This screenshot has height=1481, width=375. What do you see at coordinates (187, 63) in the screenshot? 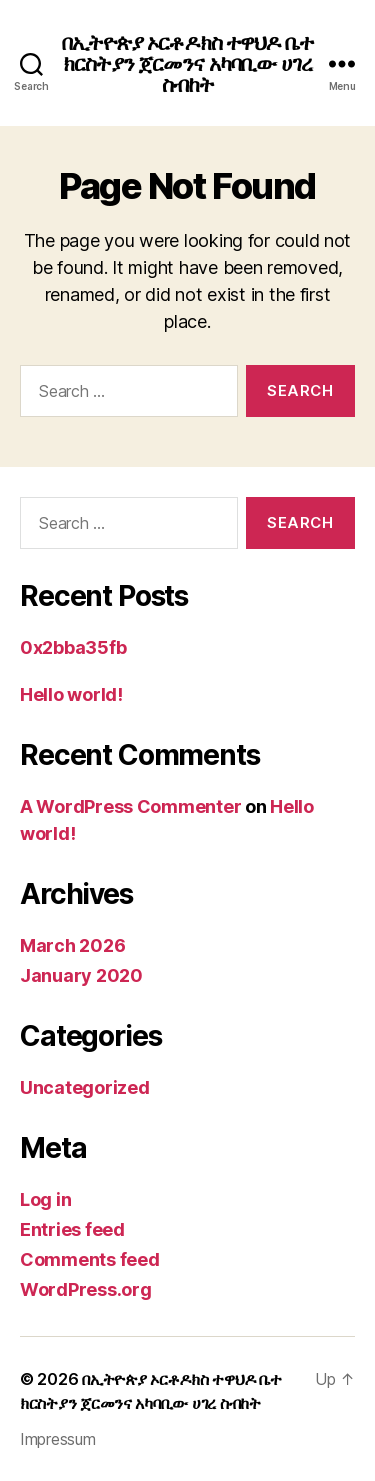
I see `በኢትዮጵያ ኦርቶዶክስ ተዋህዶ ቤተ ክርስትያን ጀርመንና አካባቢው ሀገረ ስብከት` at bounding box center [187, 63].